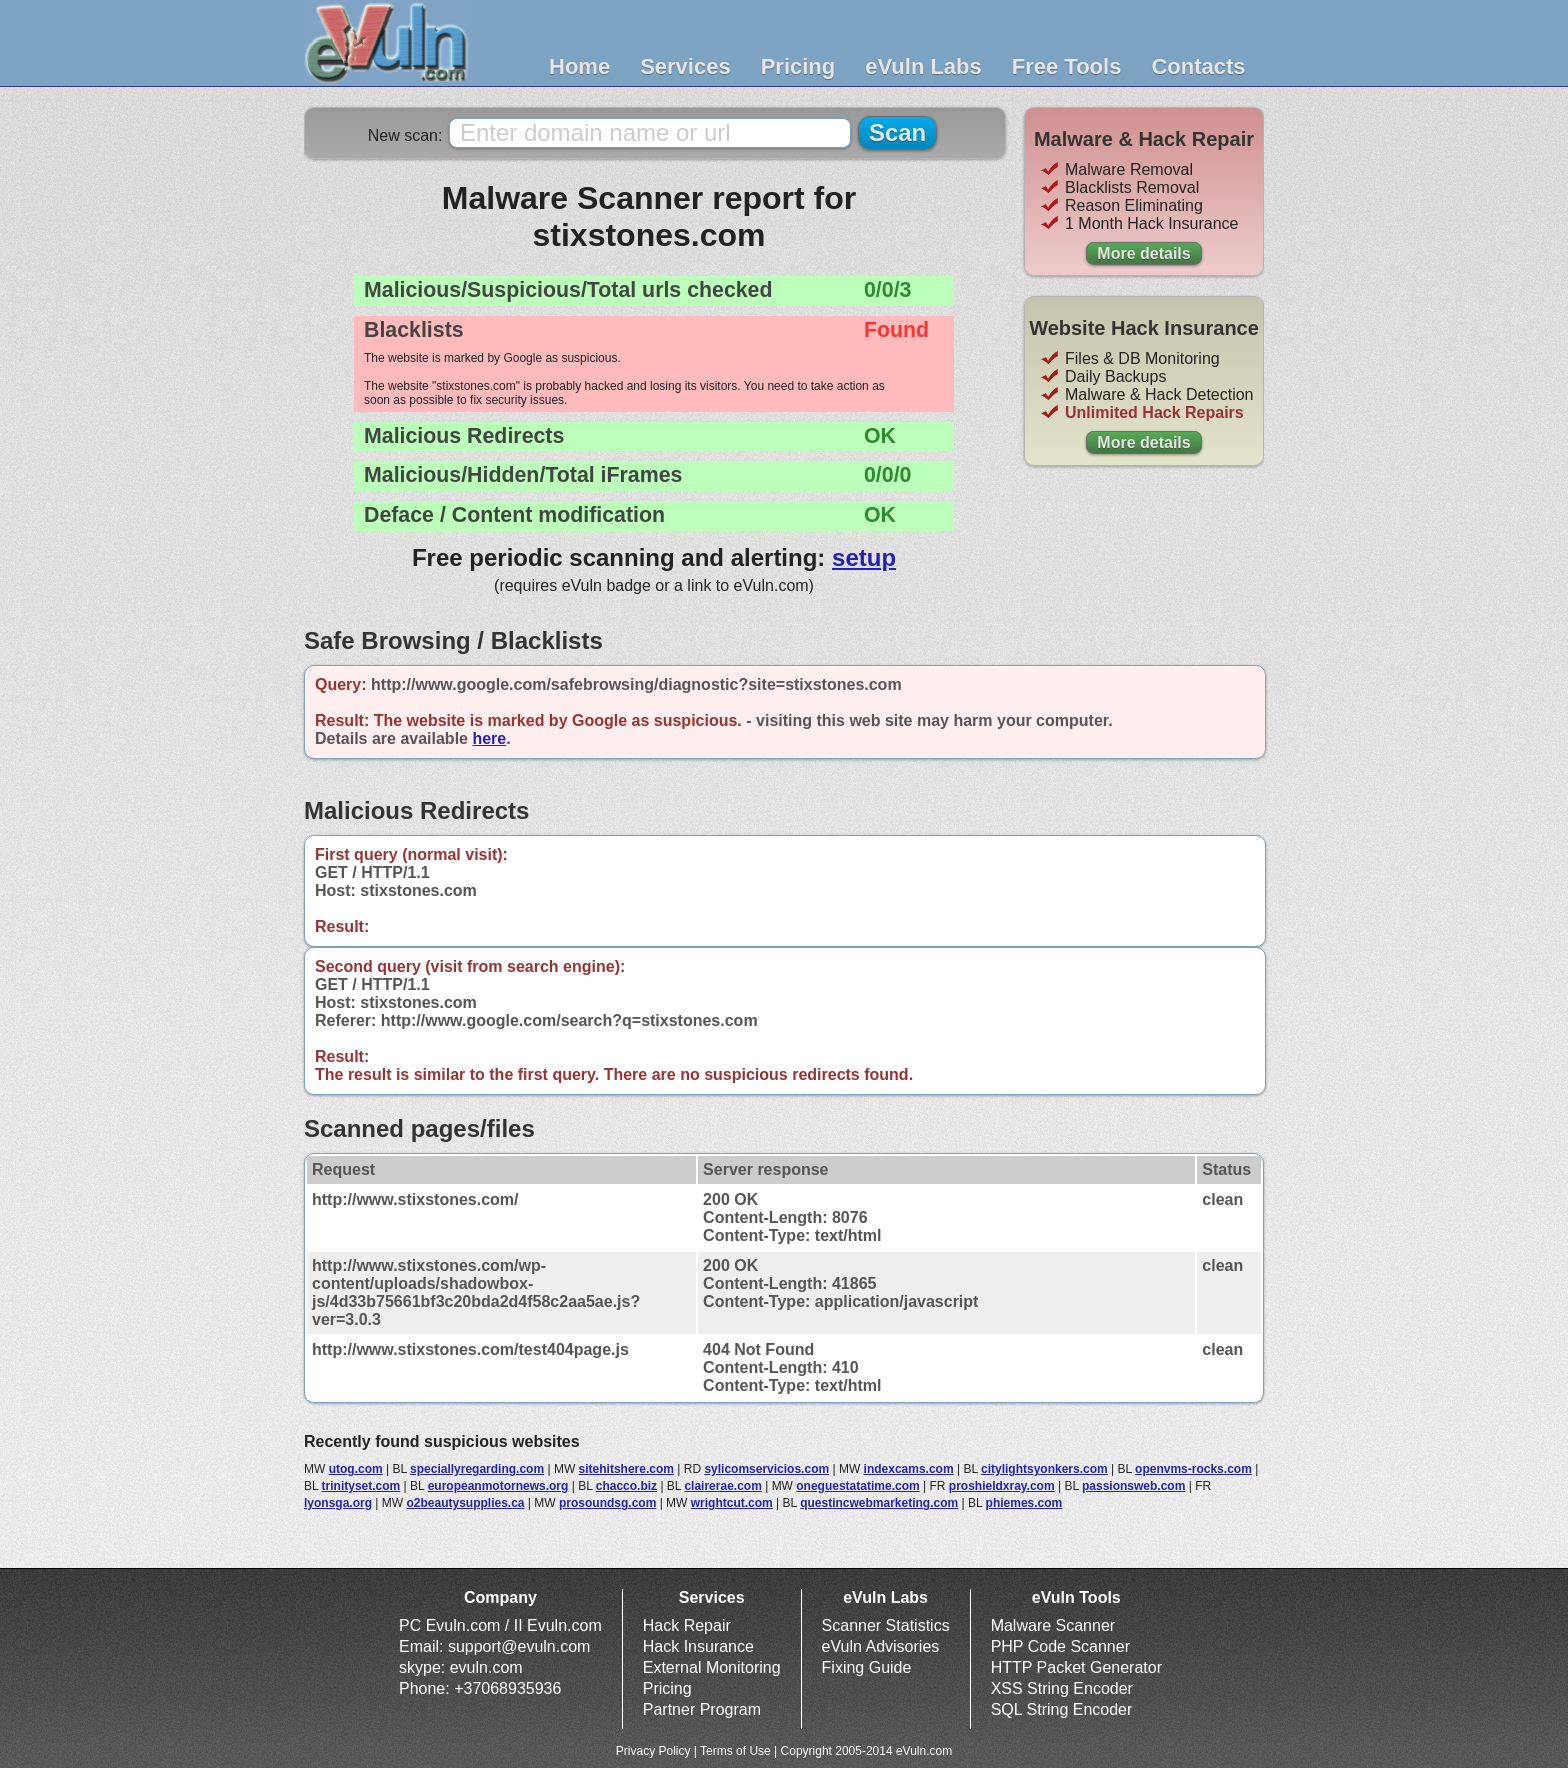  What do you see at coordinates (1193, 1469) in the screenshot?
I see `openvms-rocks.com` at bounding box center [1193, 1469].